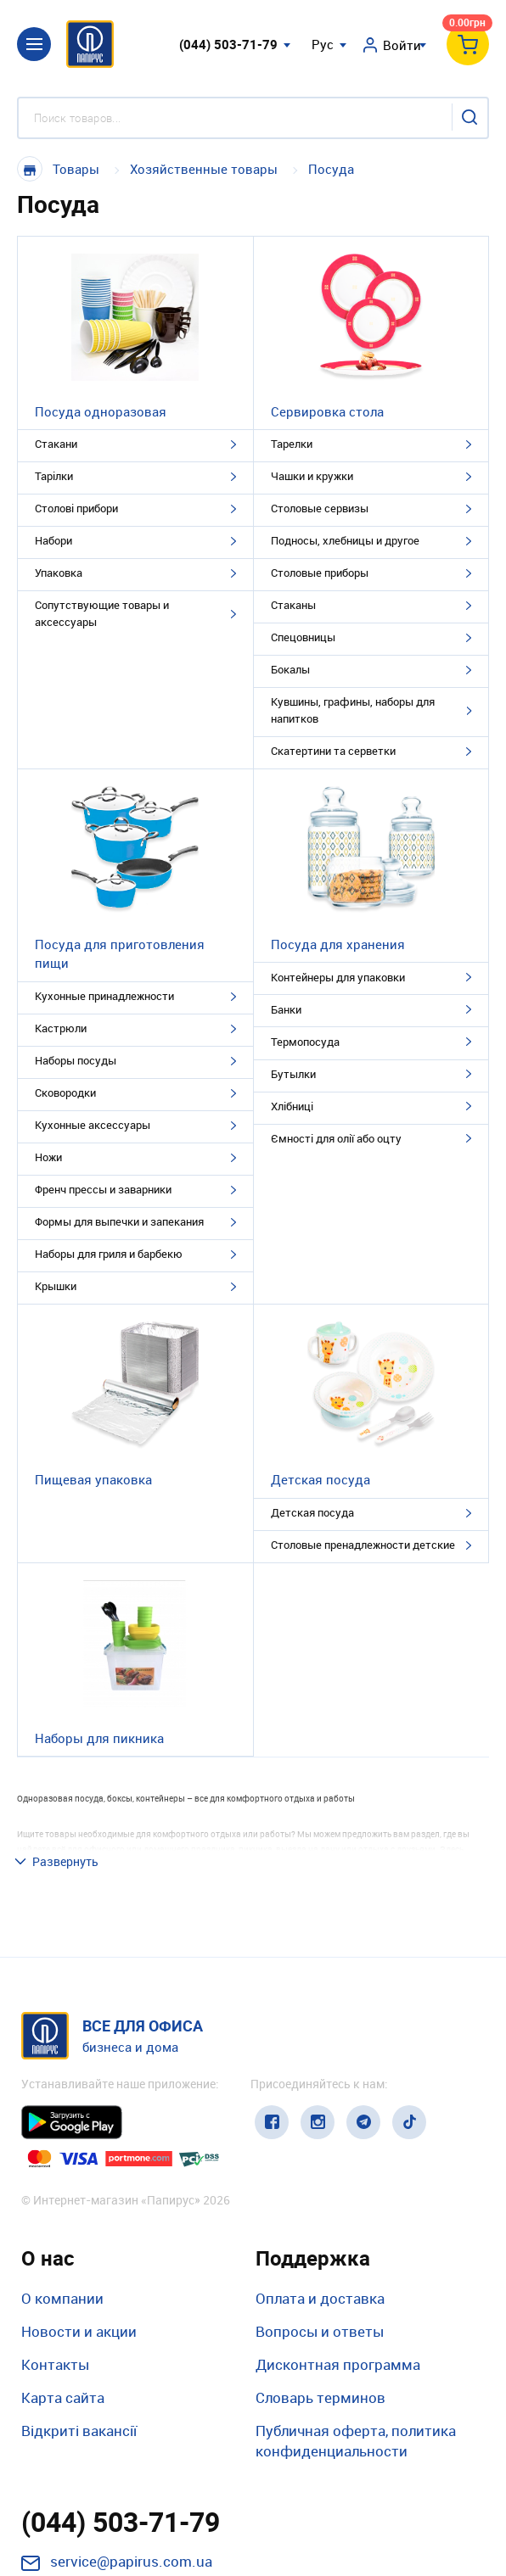 The image size is (506, 2576). What do you see at coordinates (99, 1737) in the screenshot?
I see `Наборы для пикника` at bounding box center [99, 1737].